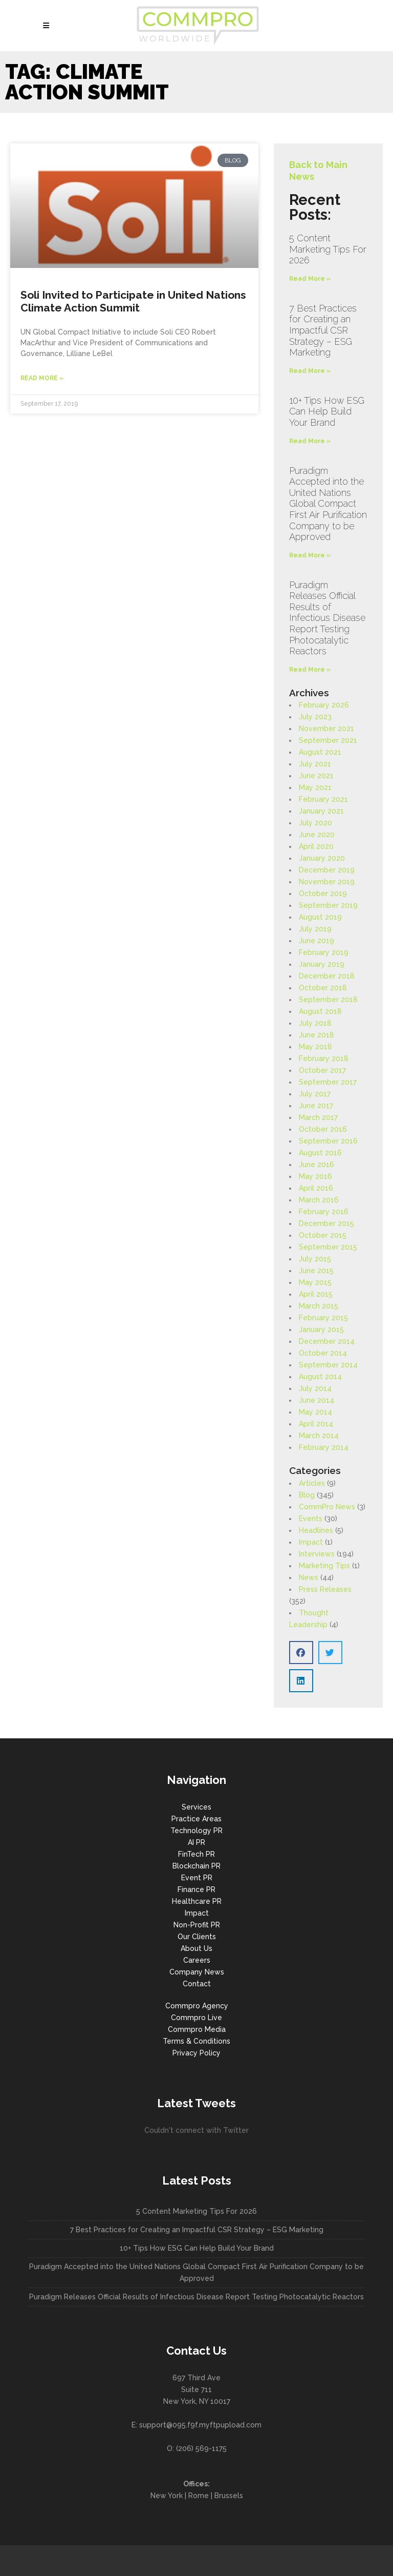 Image resolution: width=393 pixels, height=2576 pixels. What do you see at coordinates (321, 1329) in the screenshot?
I see `January 2015` at bounding box center [321, 1329].